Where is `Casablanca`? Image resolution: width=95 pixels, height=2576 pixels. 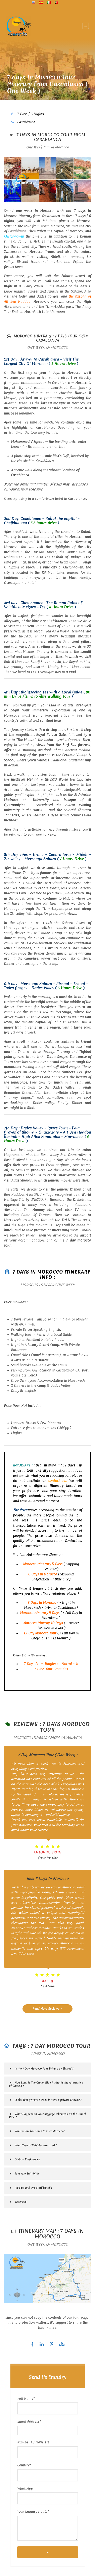
Casablanca is located at coordinates (17, 231).